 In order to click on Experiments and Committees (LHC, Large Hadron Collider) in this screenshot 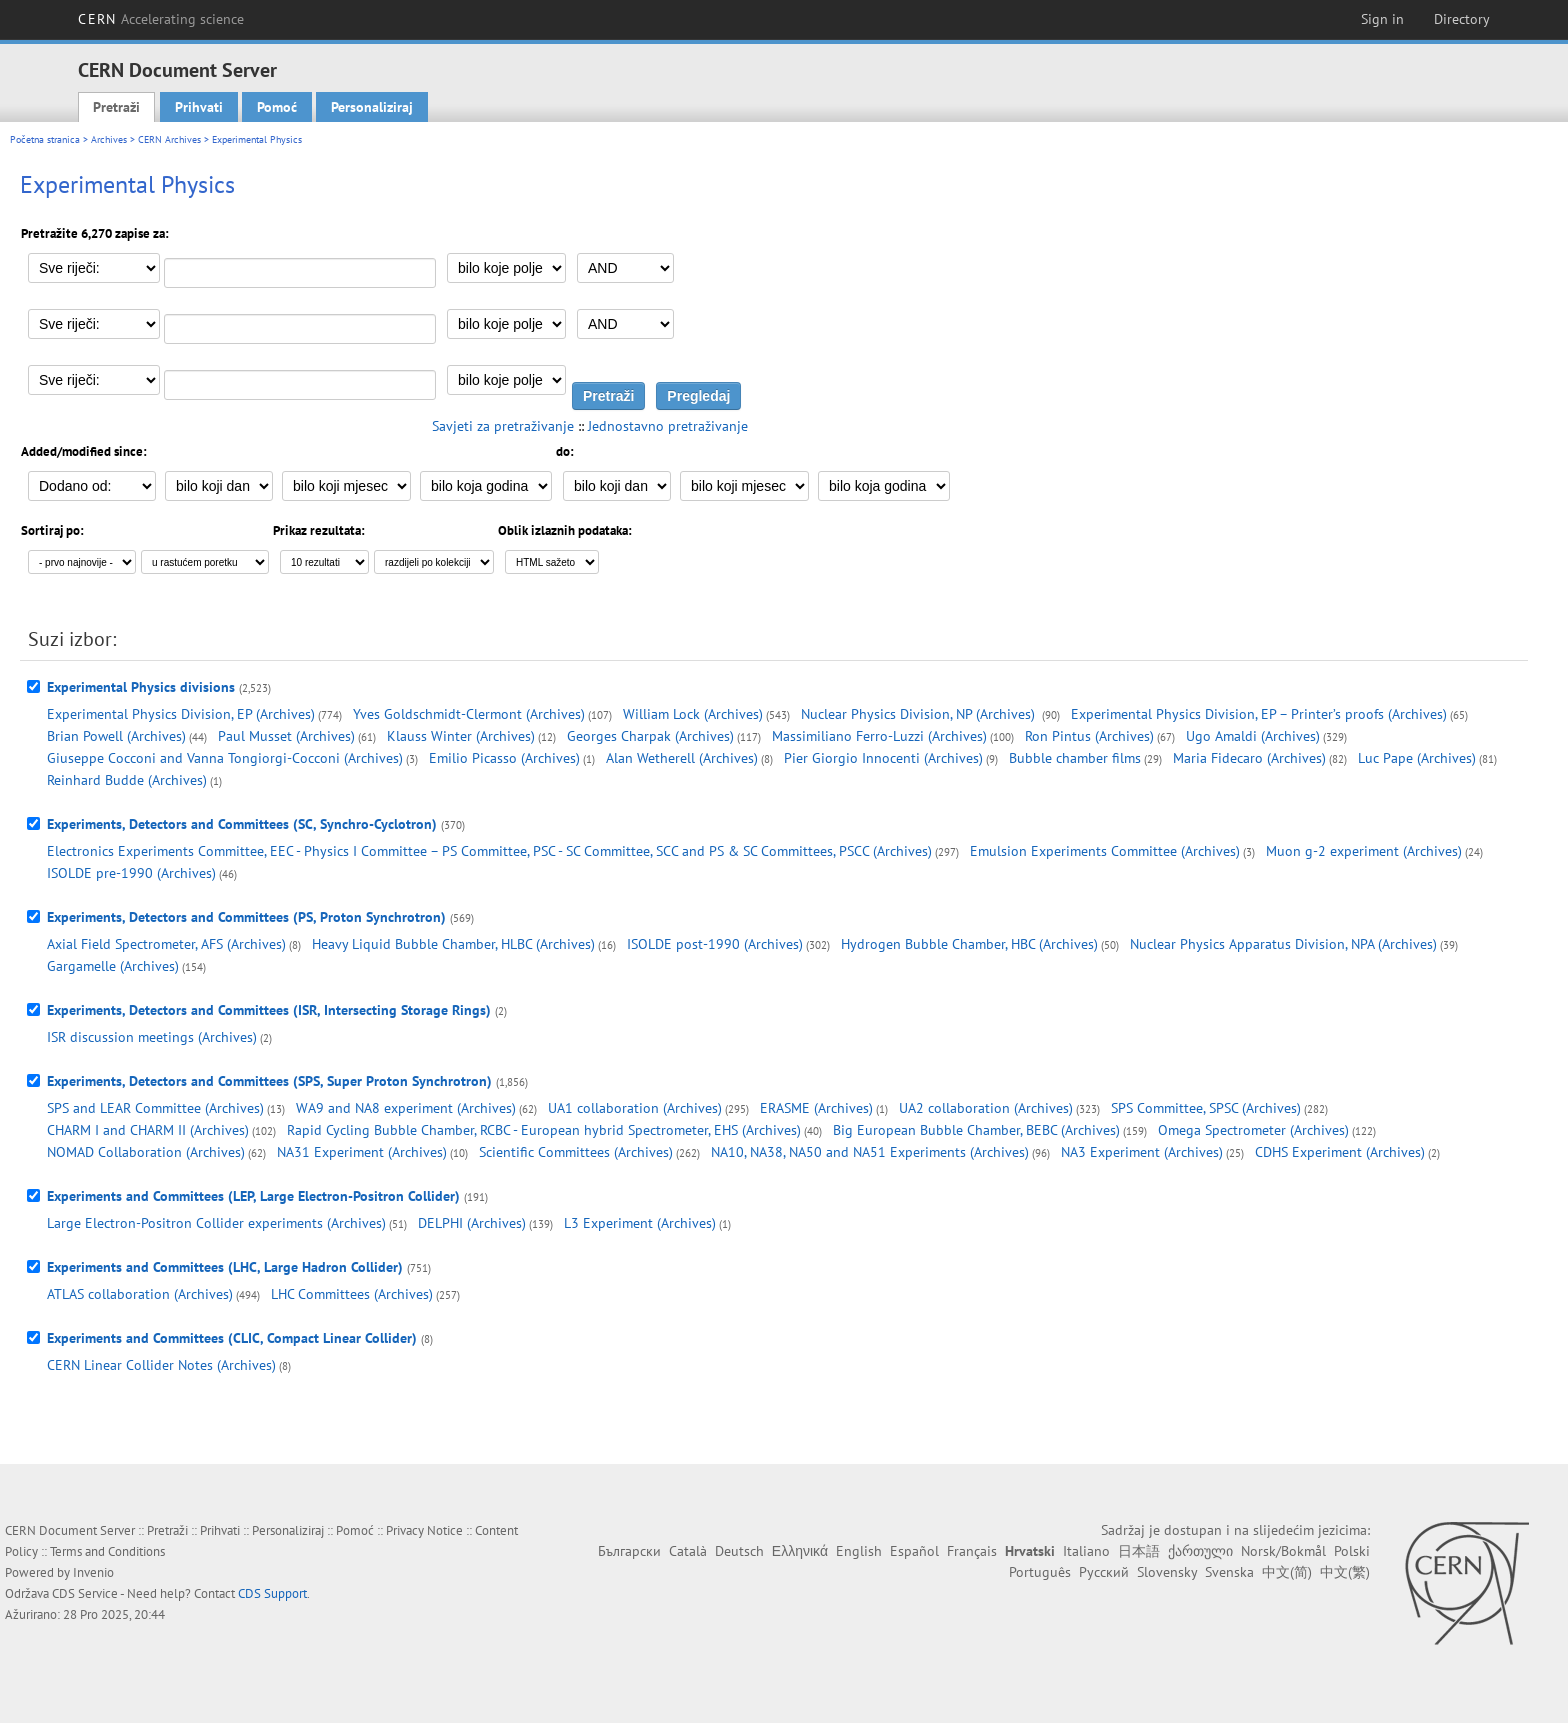, I will do `click(225, 1267)`.